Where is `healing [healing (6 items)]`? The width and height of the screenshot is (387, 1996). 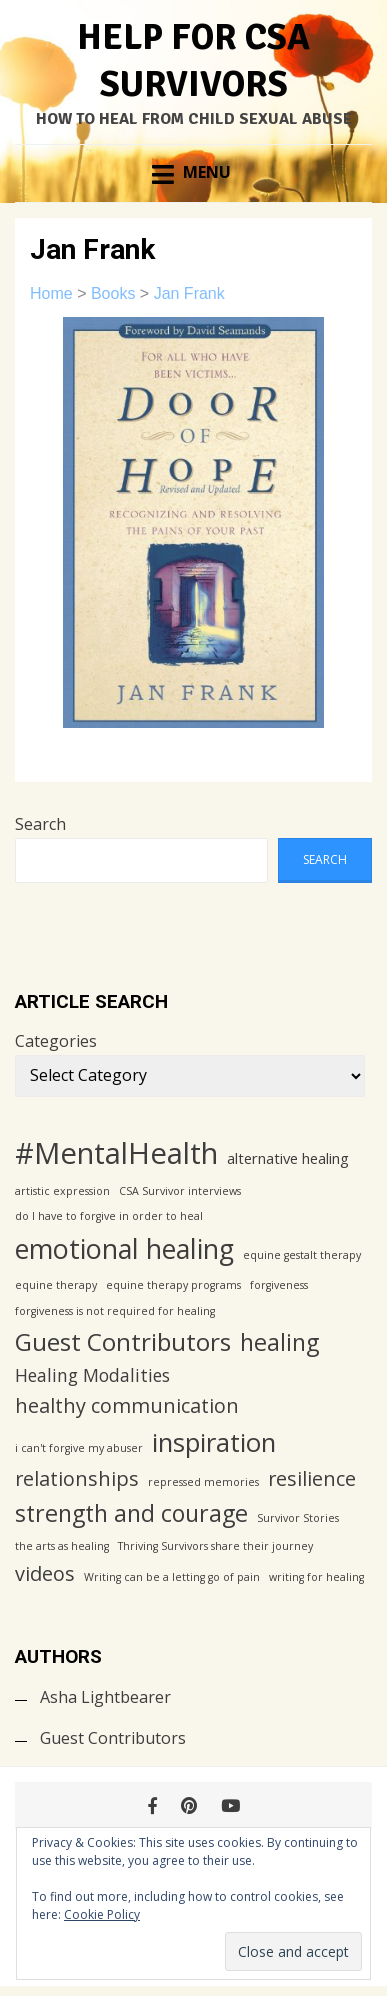 healing [healing (6 items)] is located at coordinates (279, 1342).